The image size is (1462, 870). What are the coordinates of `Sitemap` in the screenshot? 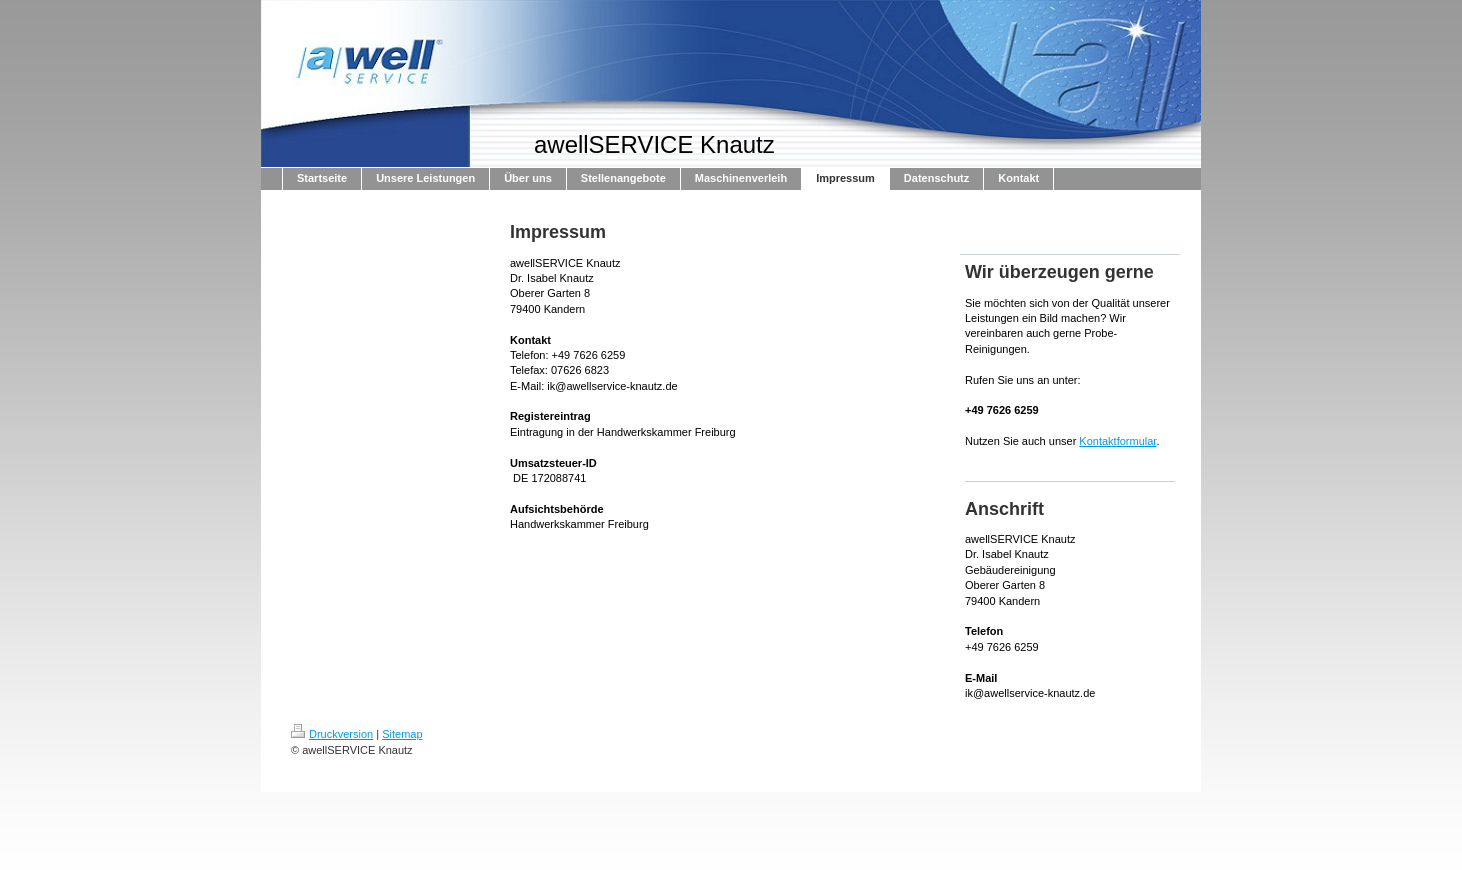 It's located at (402, 734).